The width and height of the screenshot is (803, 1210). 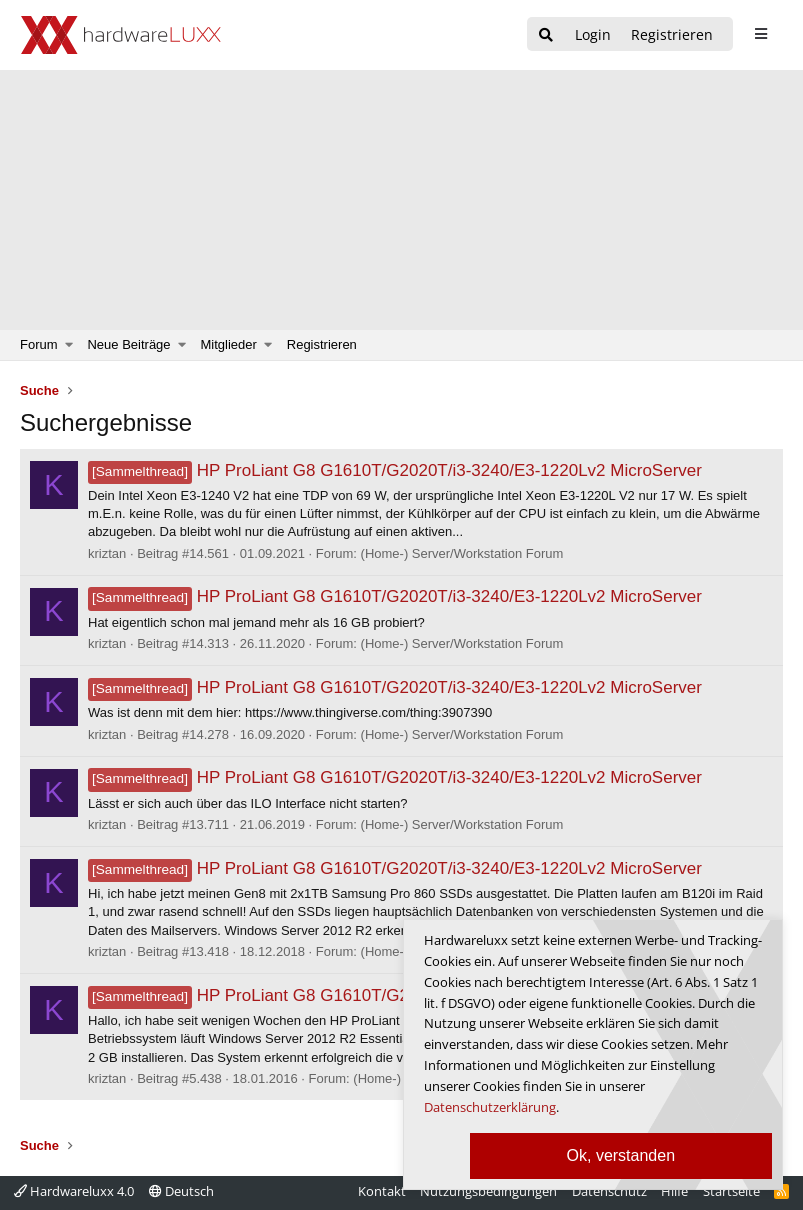 What do you see at coordinates (181, 1191) in the screenshot?
I see `Deutsch` at bounding box center [181, 1191].